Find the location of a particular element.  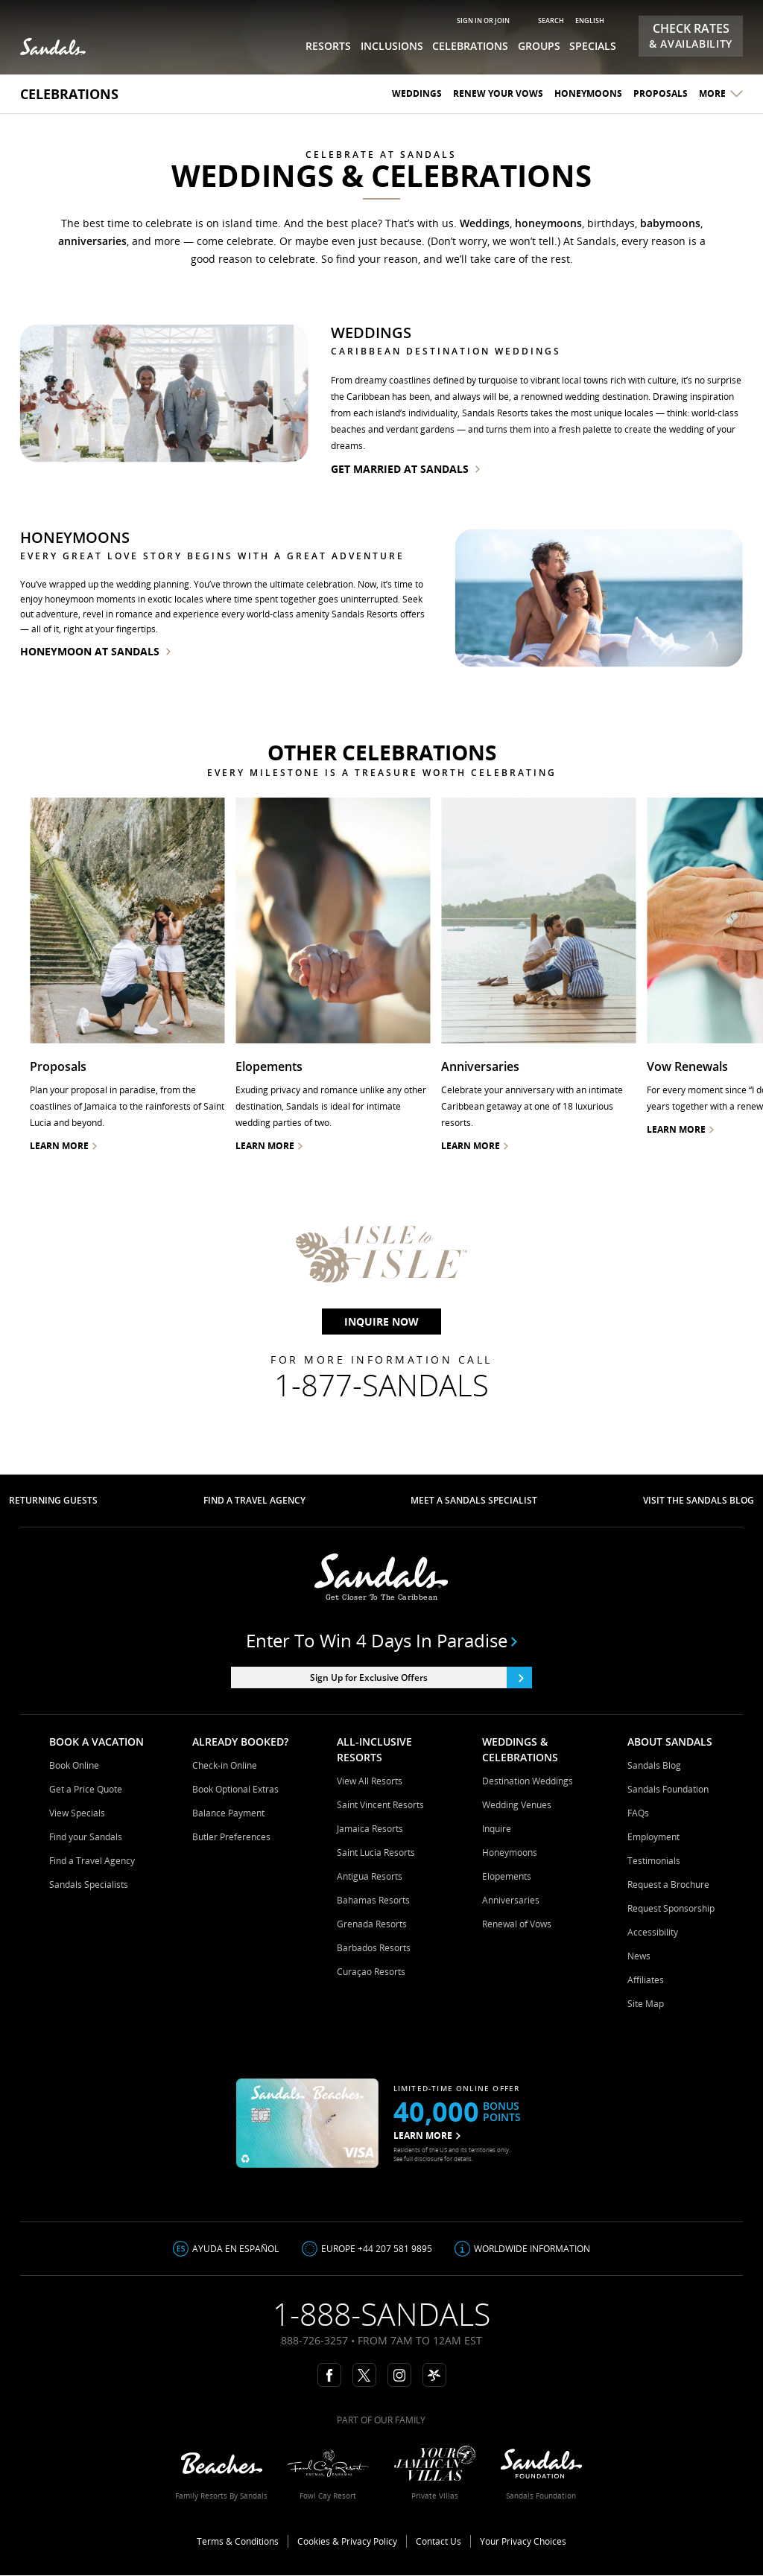

Curaçao Resorts is located at coordinates (371, 1971).